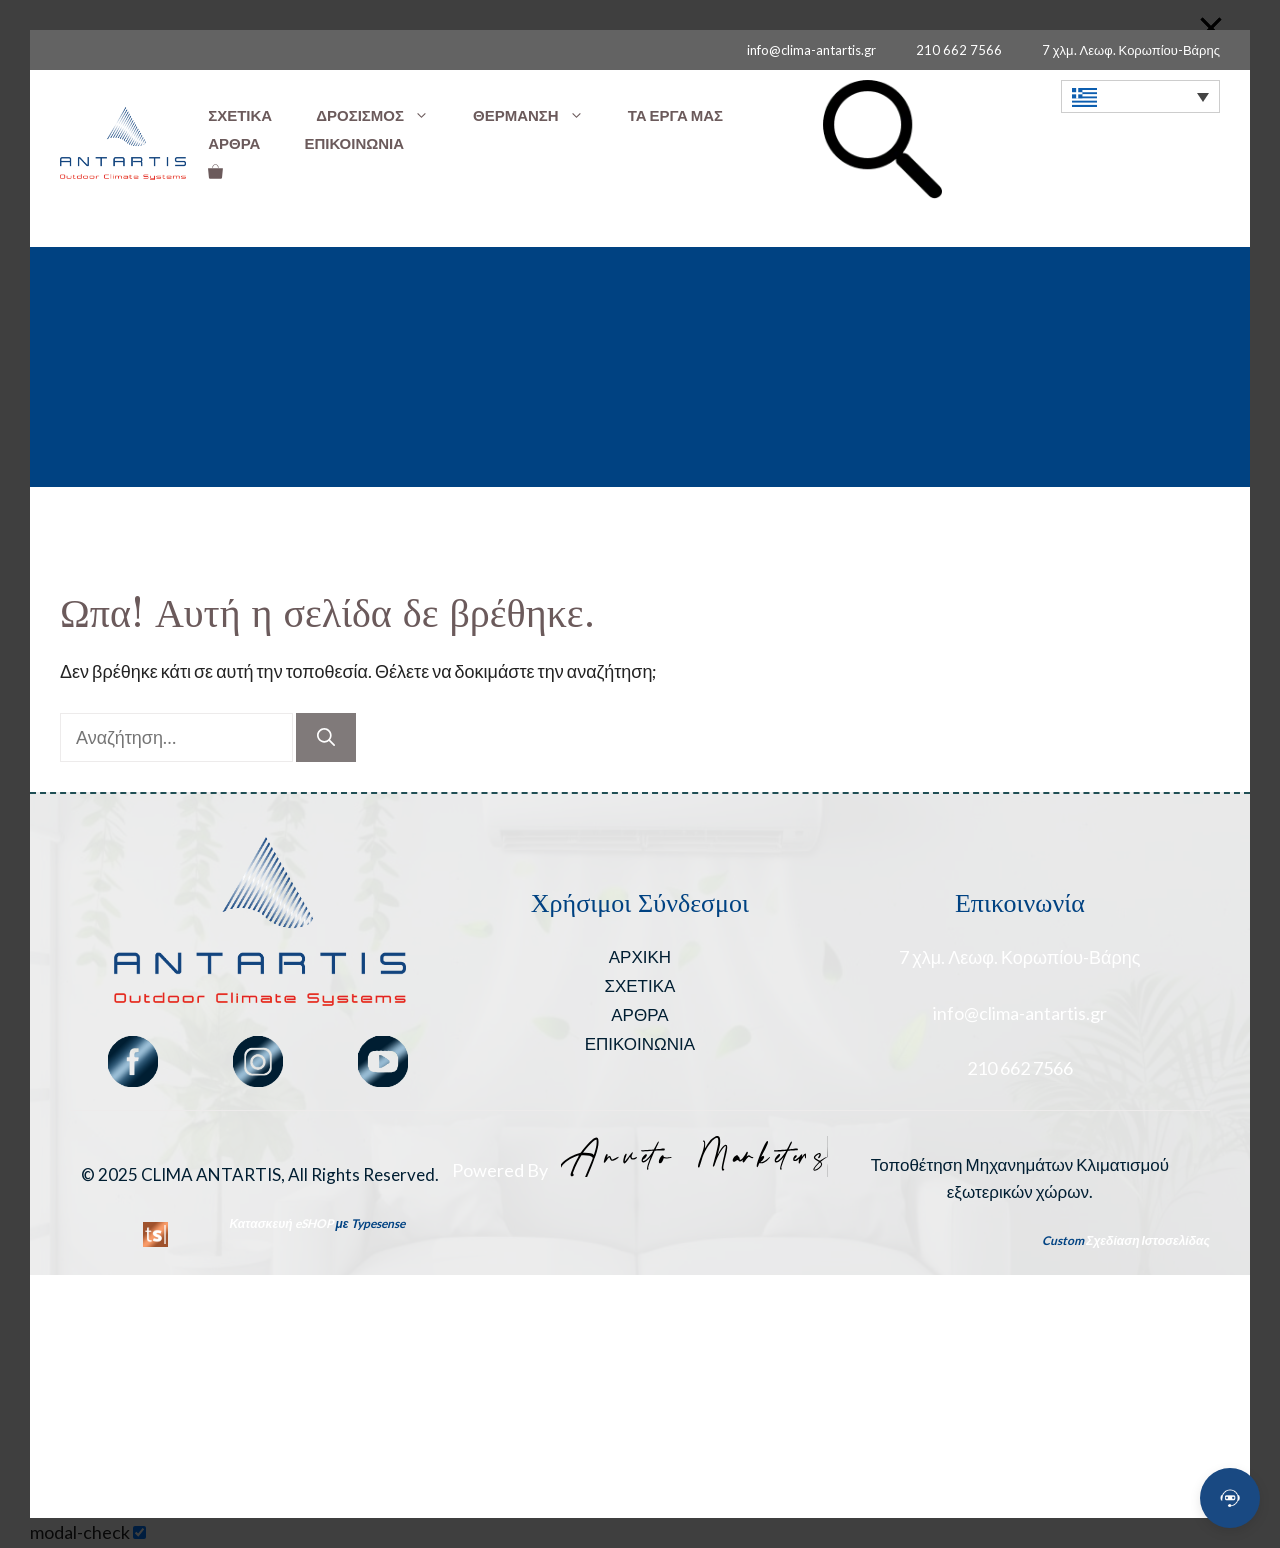  Describe the element at coordinates (1131, 50) in the screenshot. I see `7 χλμ. Λεωφ. Κορωπίου-Βάρης` at that location.